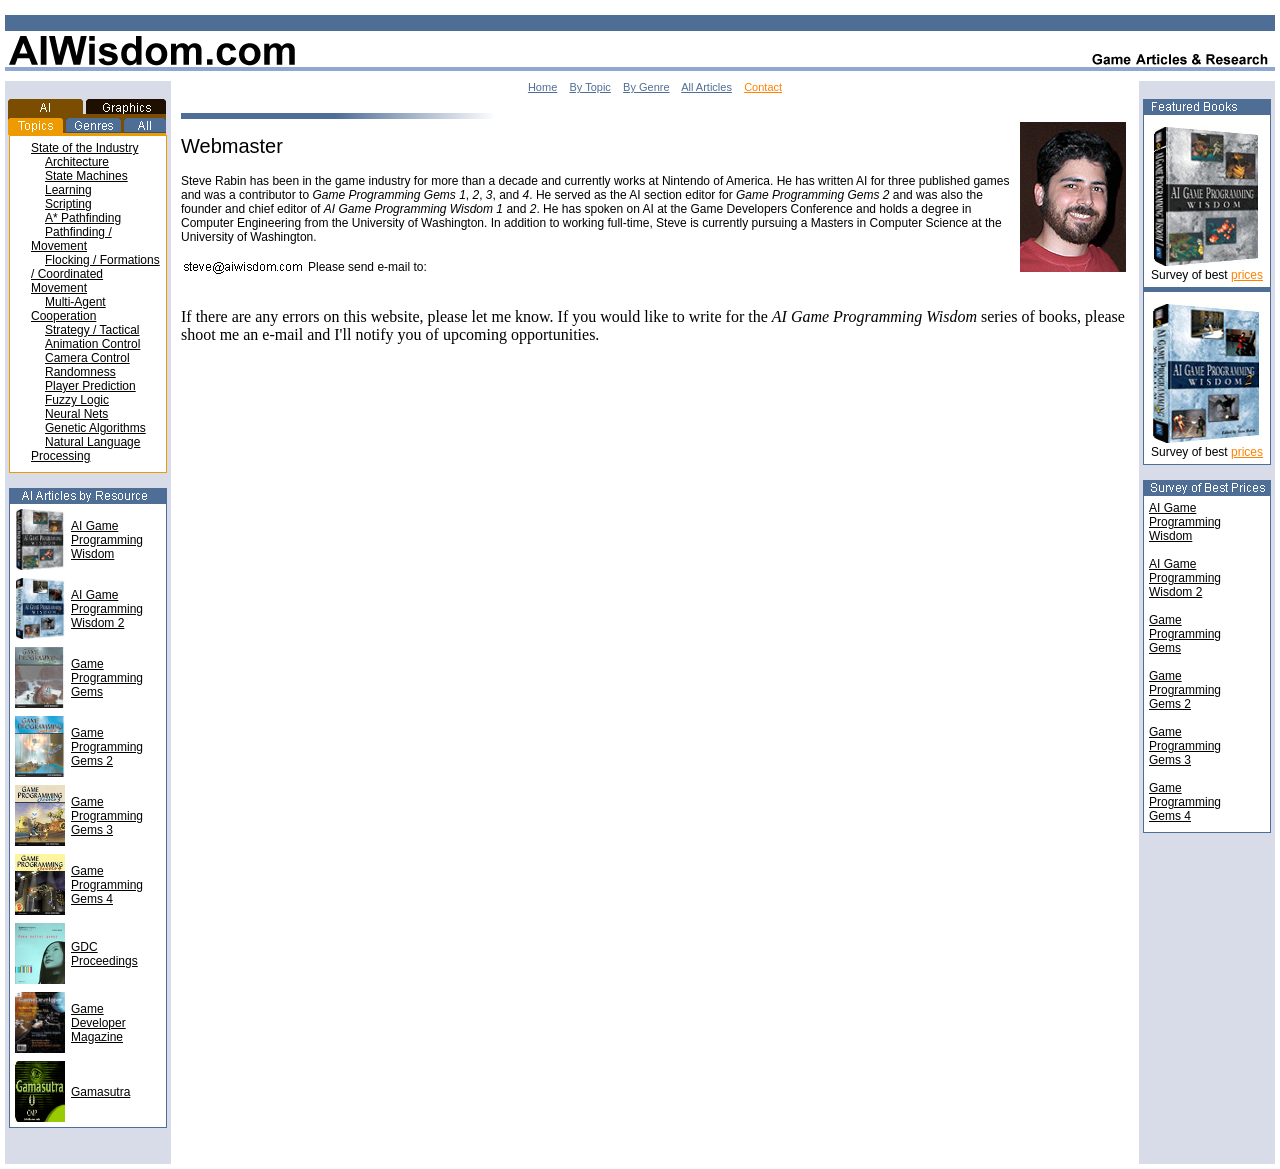 The height and width of the screenshot is (1169, 1280). I want to click on GameProgrammingGems 3, so click(1185, 746).